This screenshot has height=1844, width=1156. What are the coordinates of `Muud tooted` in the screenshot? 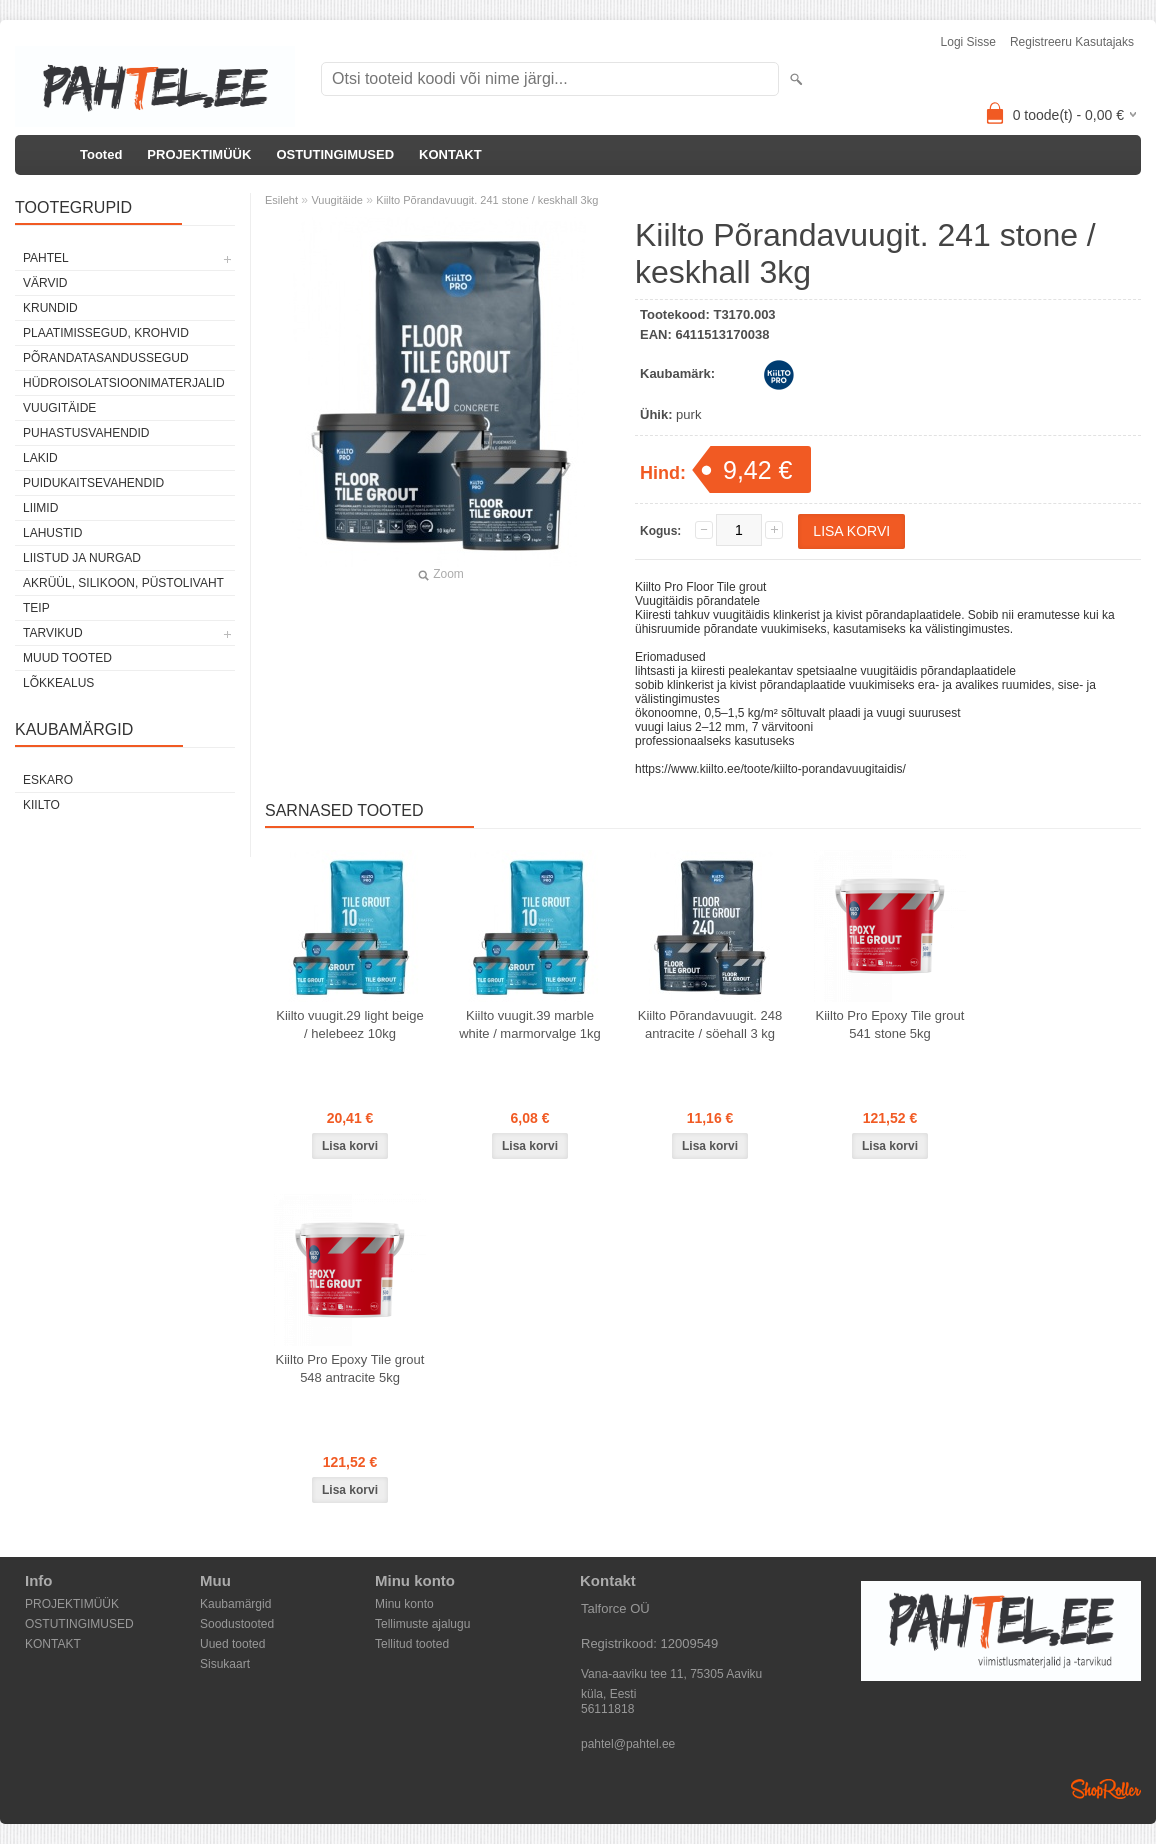 It's located at (67, 658).